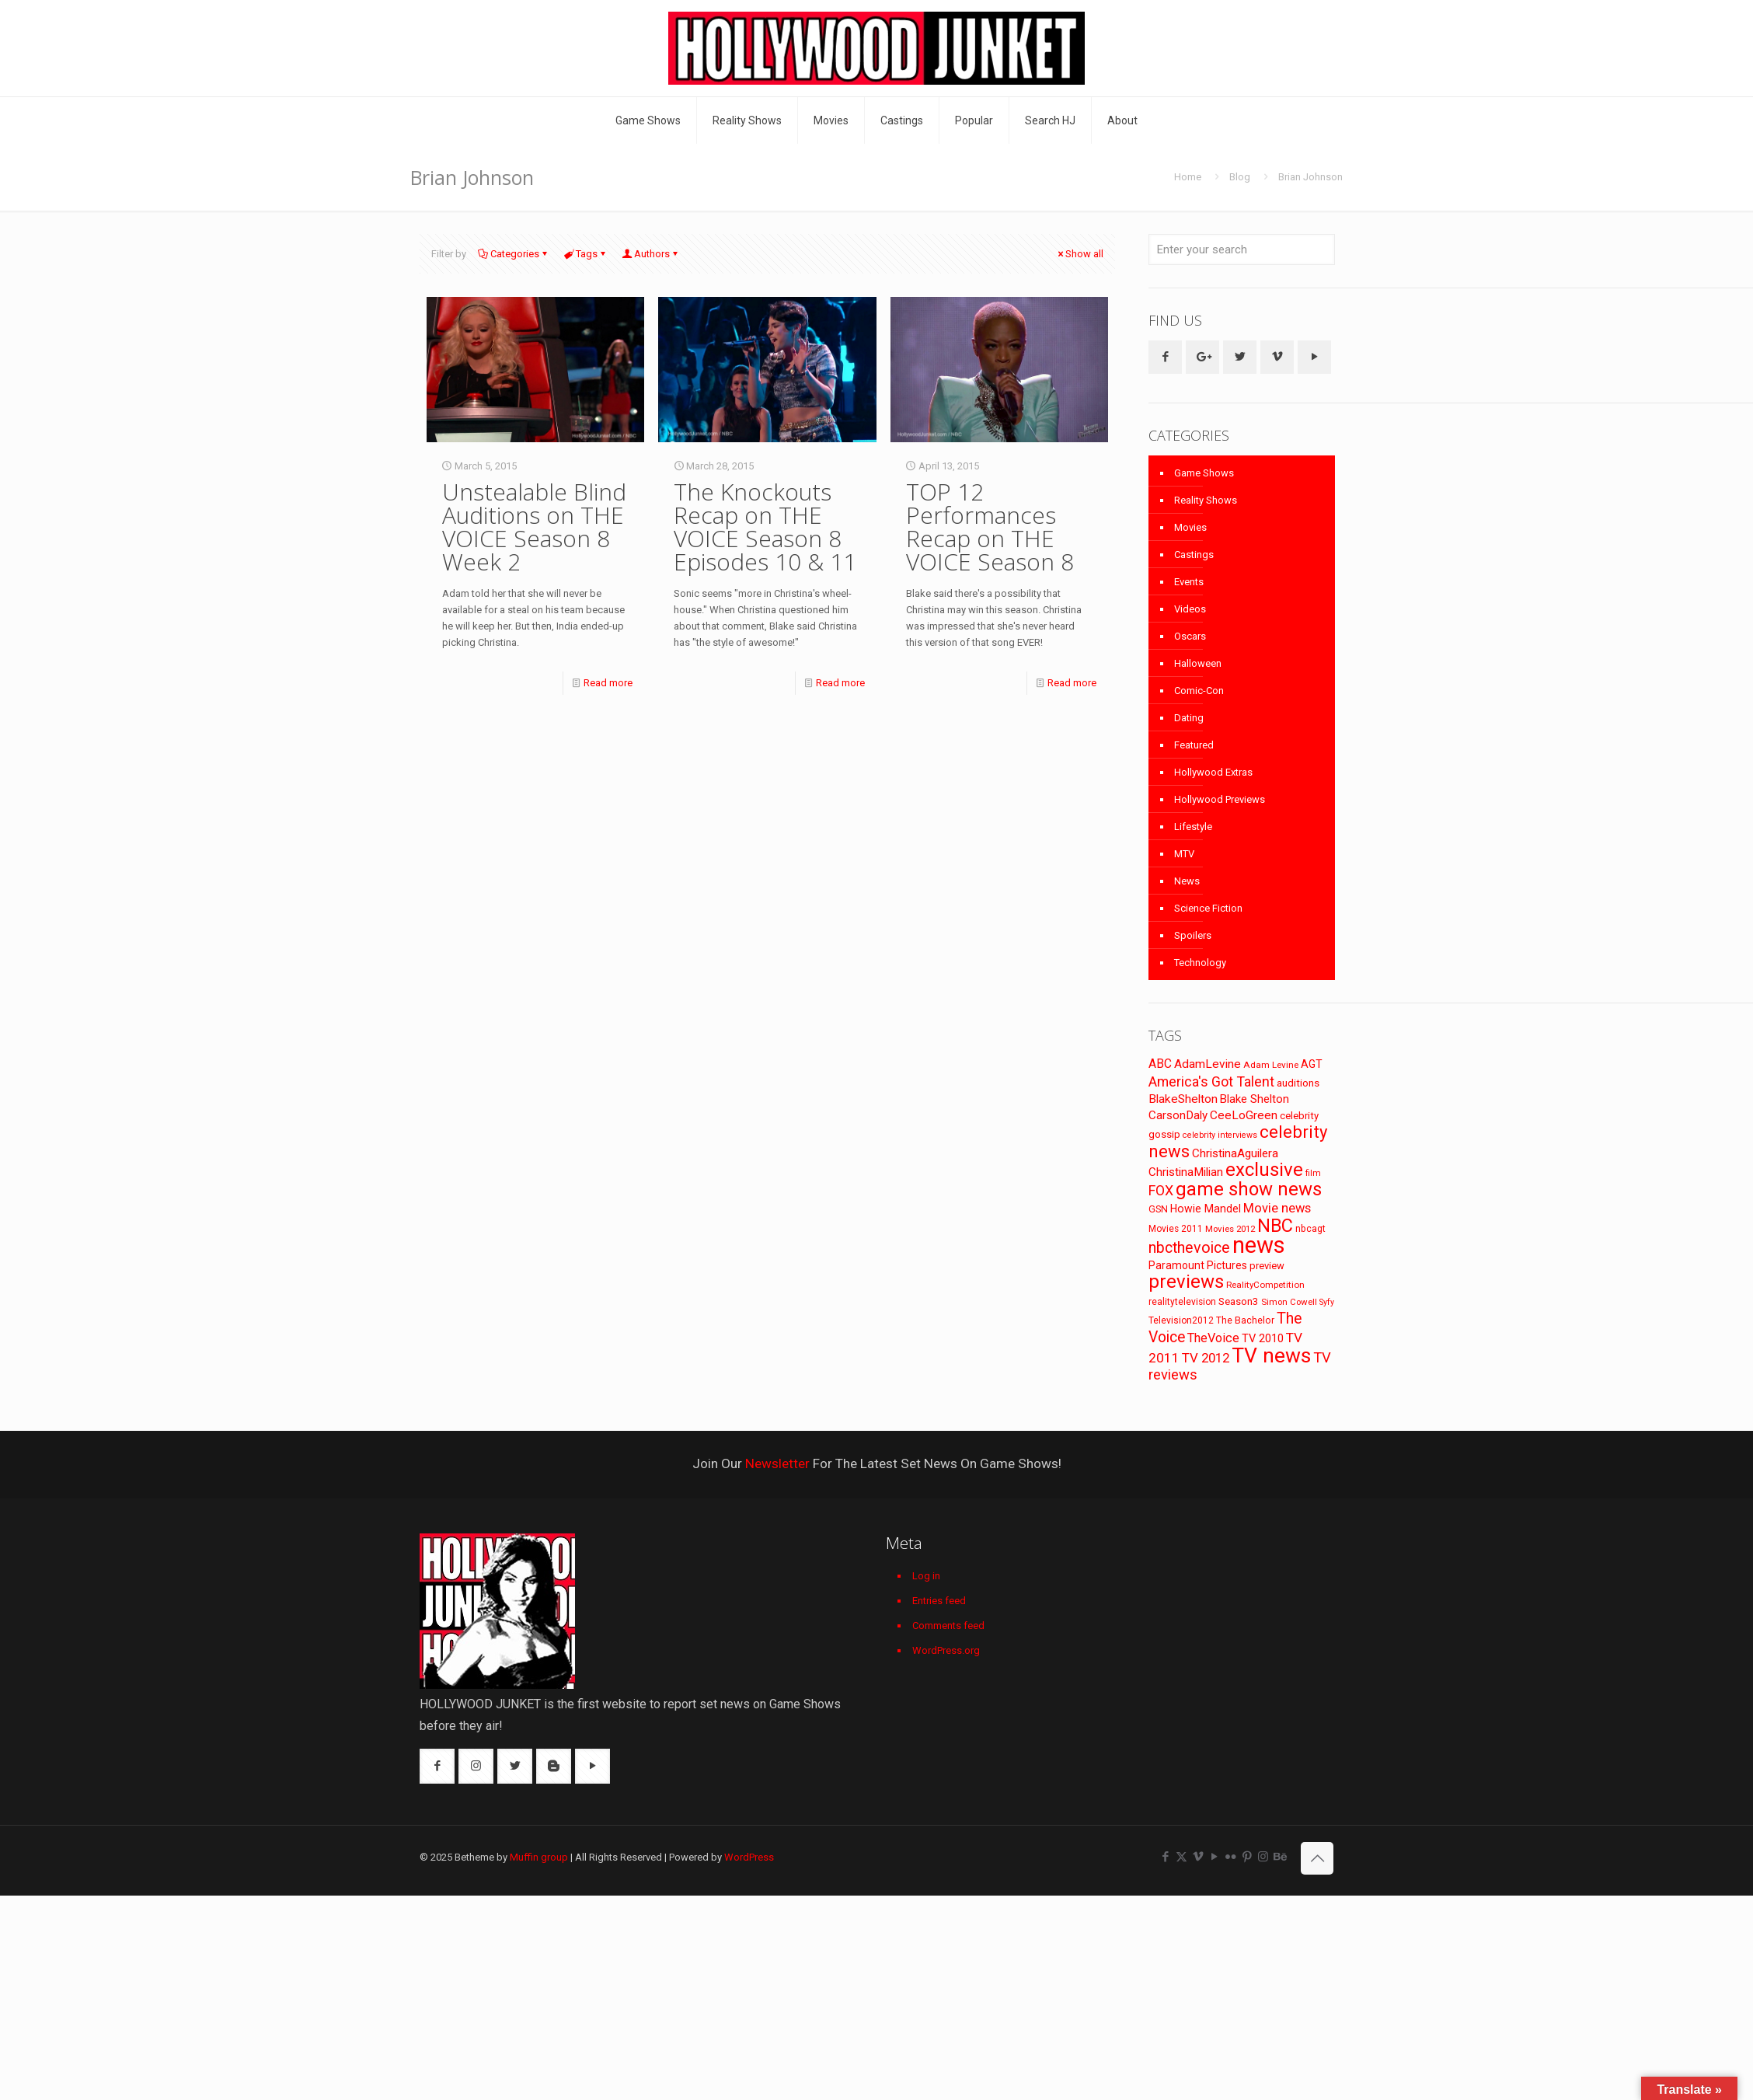  What do you see at coordinates (1189, 718) in the screenshot?
I see `Dating` at bounding box center [1189, 718].